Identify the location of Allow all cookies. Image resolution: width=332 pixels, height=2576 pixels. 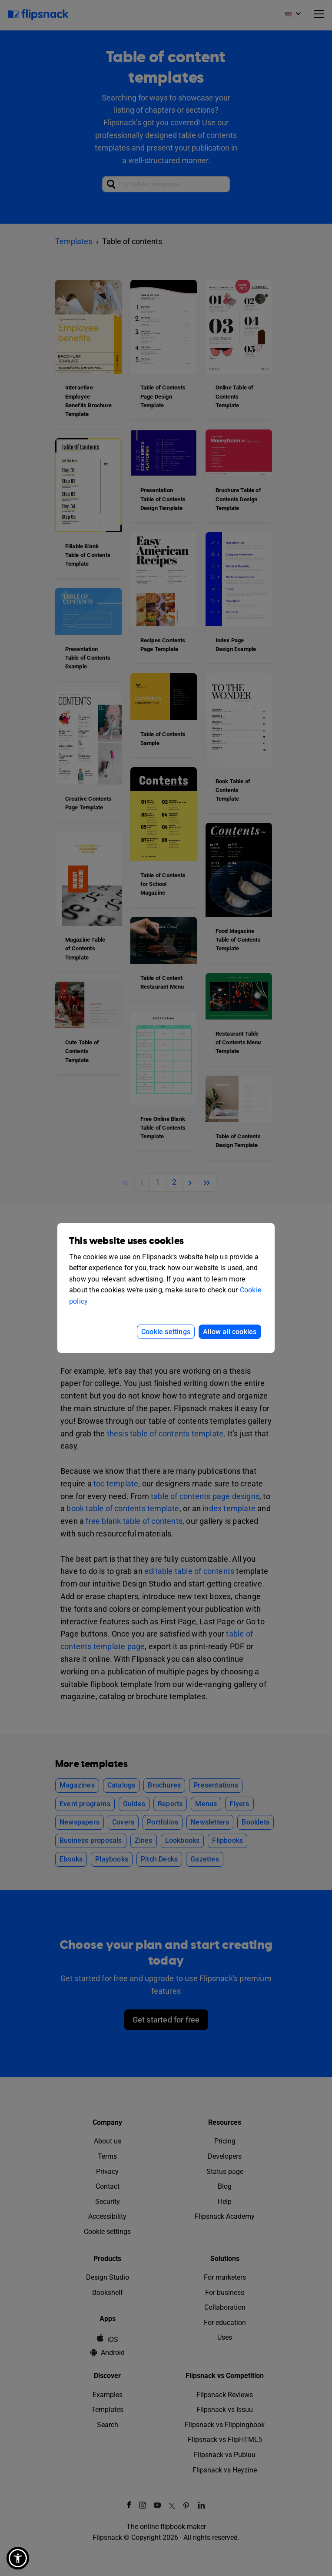
(229, 1332).